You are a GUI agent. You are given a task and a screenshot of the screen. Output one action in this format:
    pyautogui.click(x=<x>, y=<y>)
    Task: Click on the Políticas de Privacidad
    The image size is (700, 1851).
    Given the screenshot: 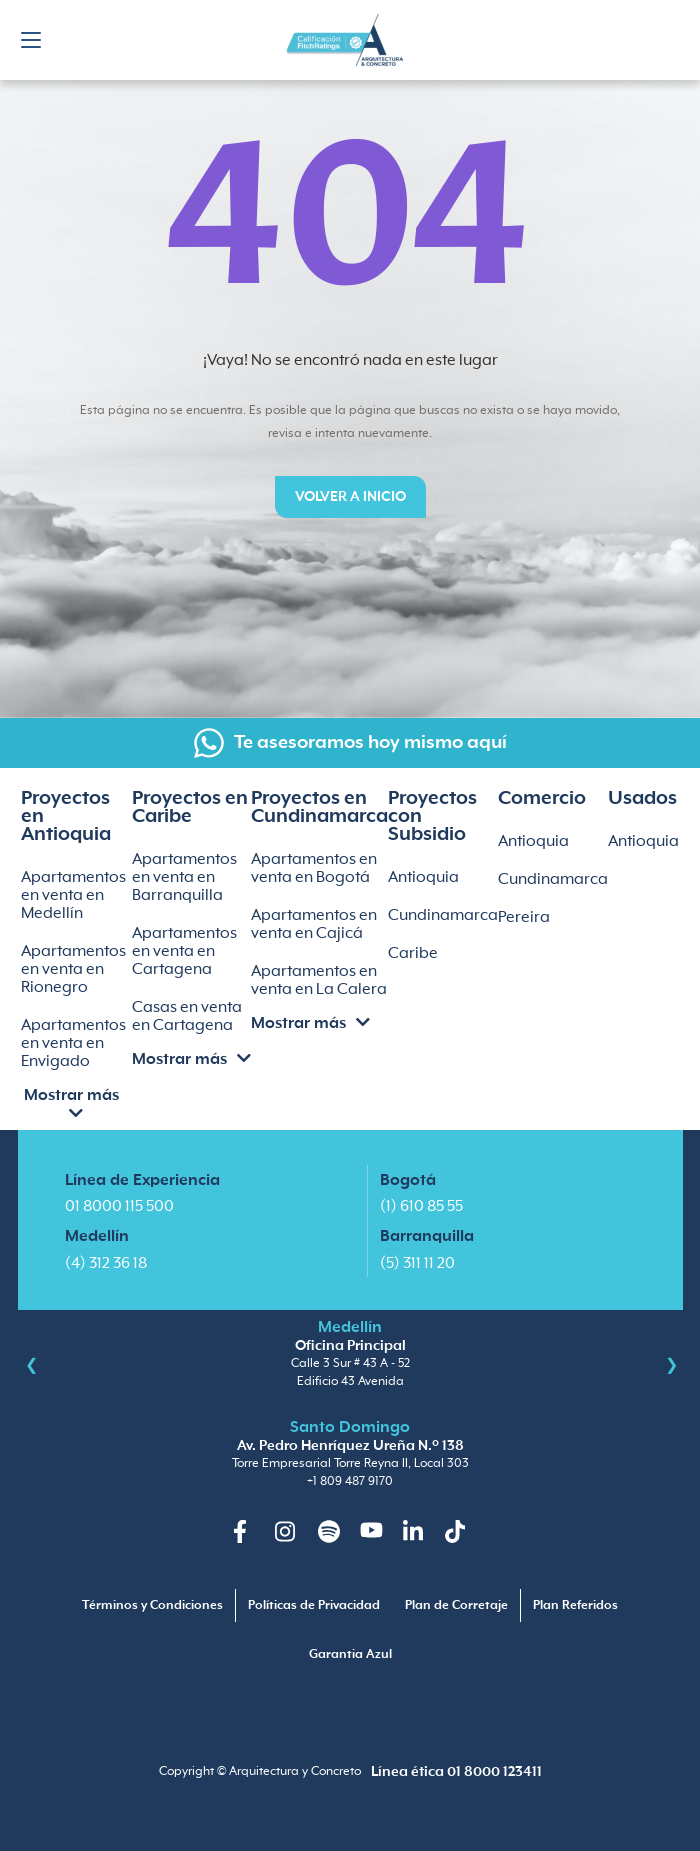 What is the action you would take?
    pyautogui.click(x=314, y=1605)
    